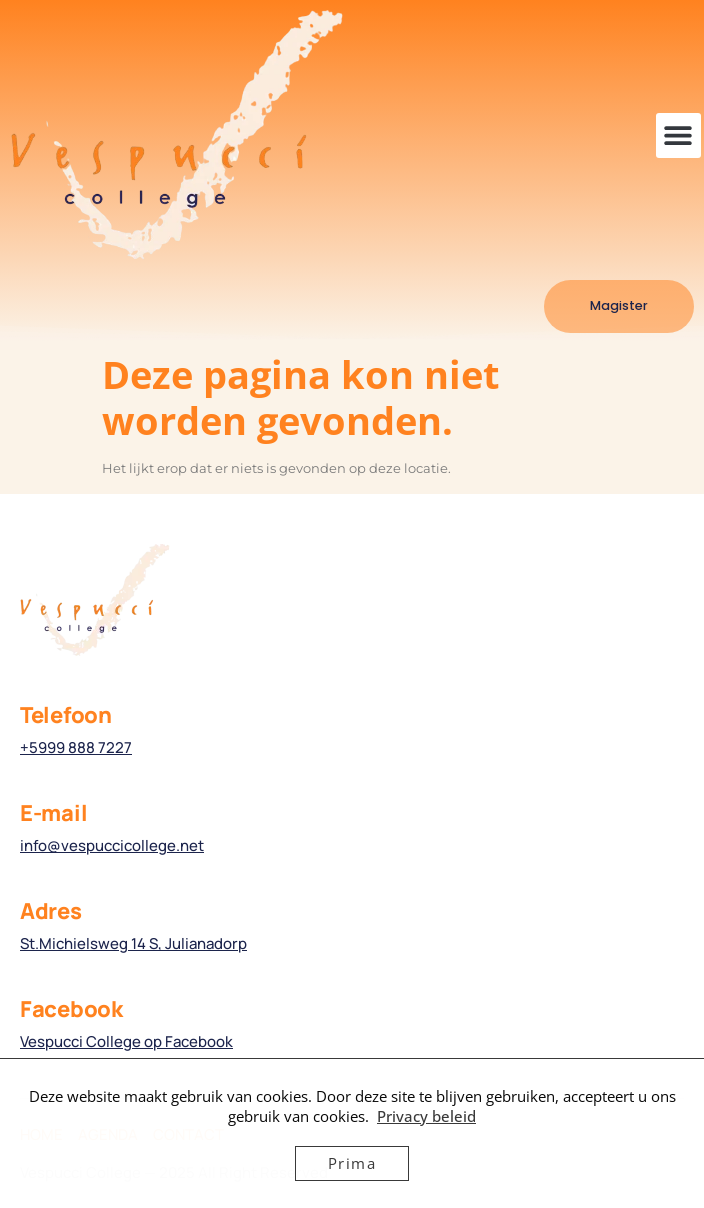  Describe the element at coordinates (126, 1041) in the screenshot. I see `Vespucci College op Facebook` at that location.